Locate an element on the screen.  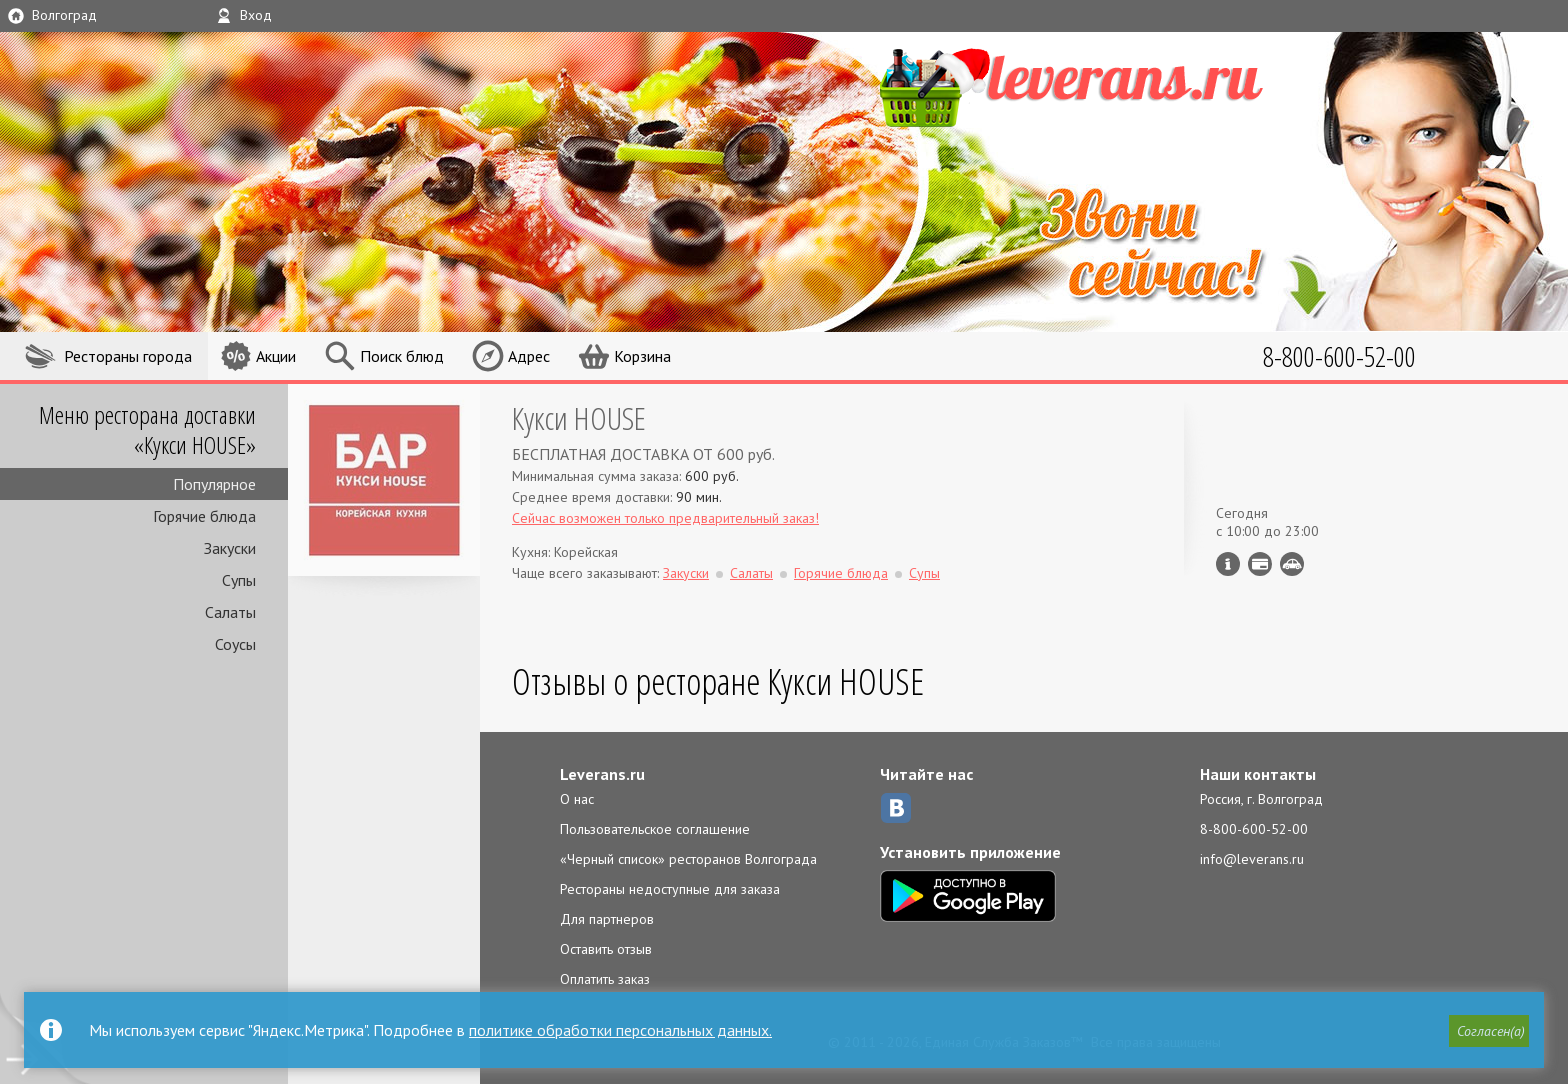
[button] is located at coordinates (1489, 1031).